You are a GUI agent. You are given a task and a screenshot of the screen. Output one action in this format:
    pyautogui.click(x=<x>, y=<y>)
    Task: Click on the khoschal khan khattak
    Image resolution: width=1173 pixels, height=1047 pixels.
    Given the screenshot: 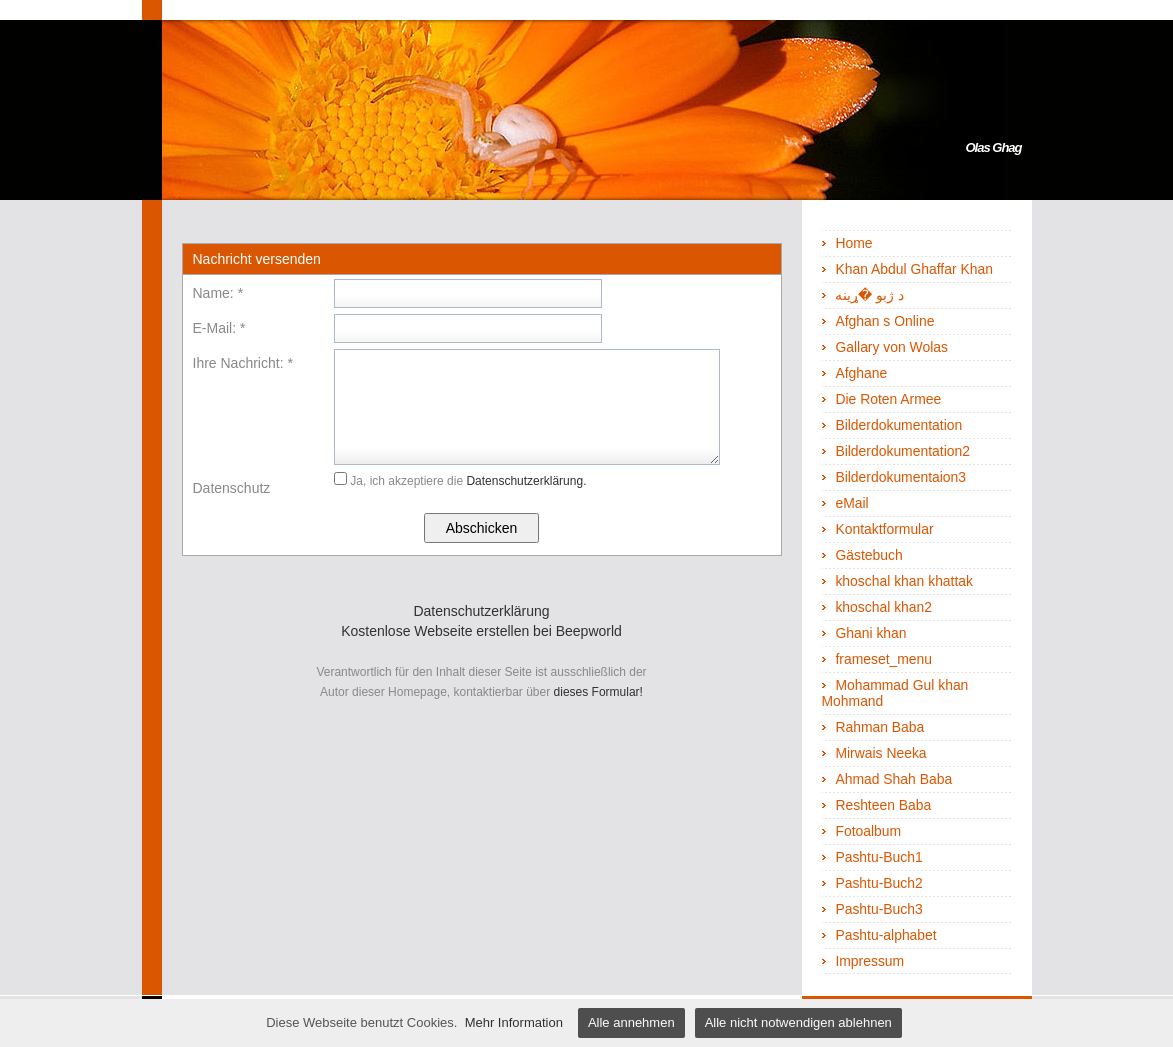 What is the action you would take?
    pyautogui.click(x=904, y=581)
    